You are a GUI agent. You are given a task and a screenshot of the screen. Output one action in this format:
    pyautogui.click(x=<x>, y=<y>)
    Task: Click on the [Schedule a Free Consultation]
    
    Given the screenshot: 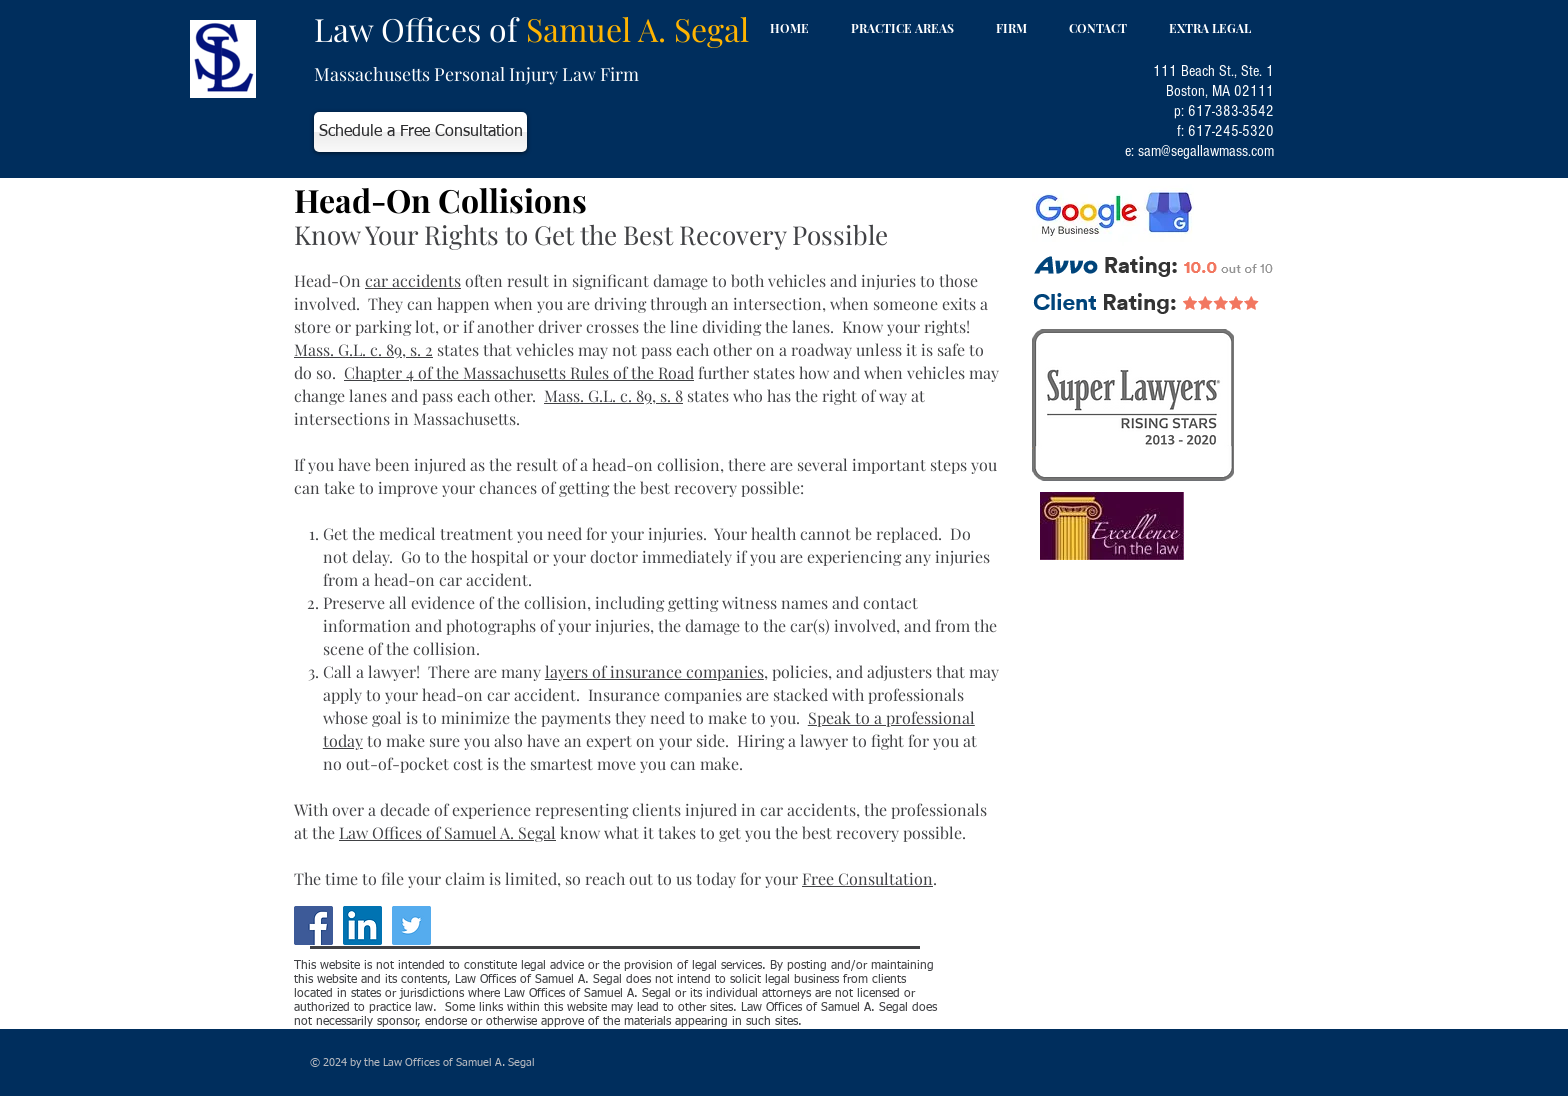 What is the action you would take?
    pyautogui.click(x=420, y=132)
    